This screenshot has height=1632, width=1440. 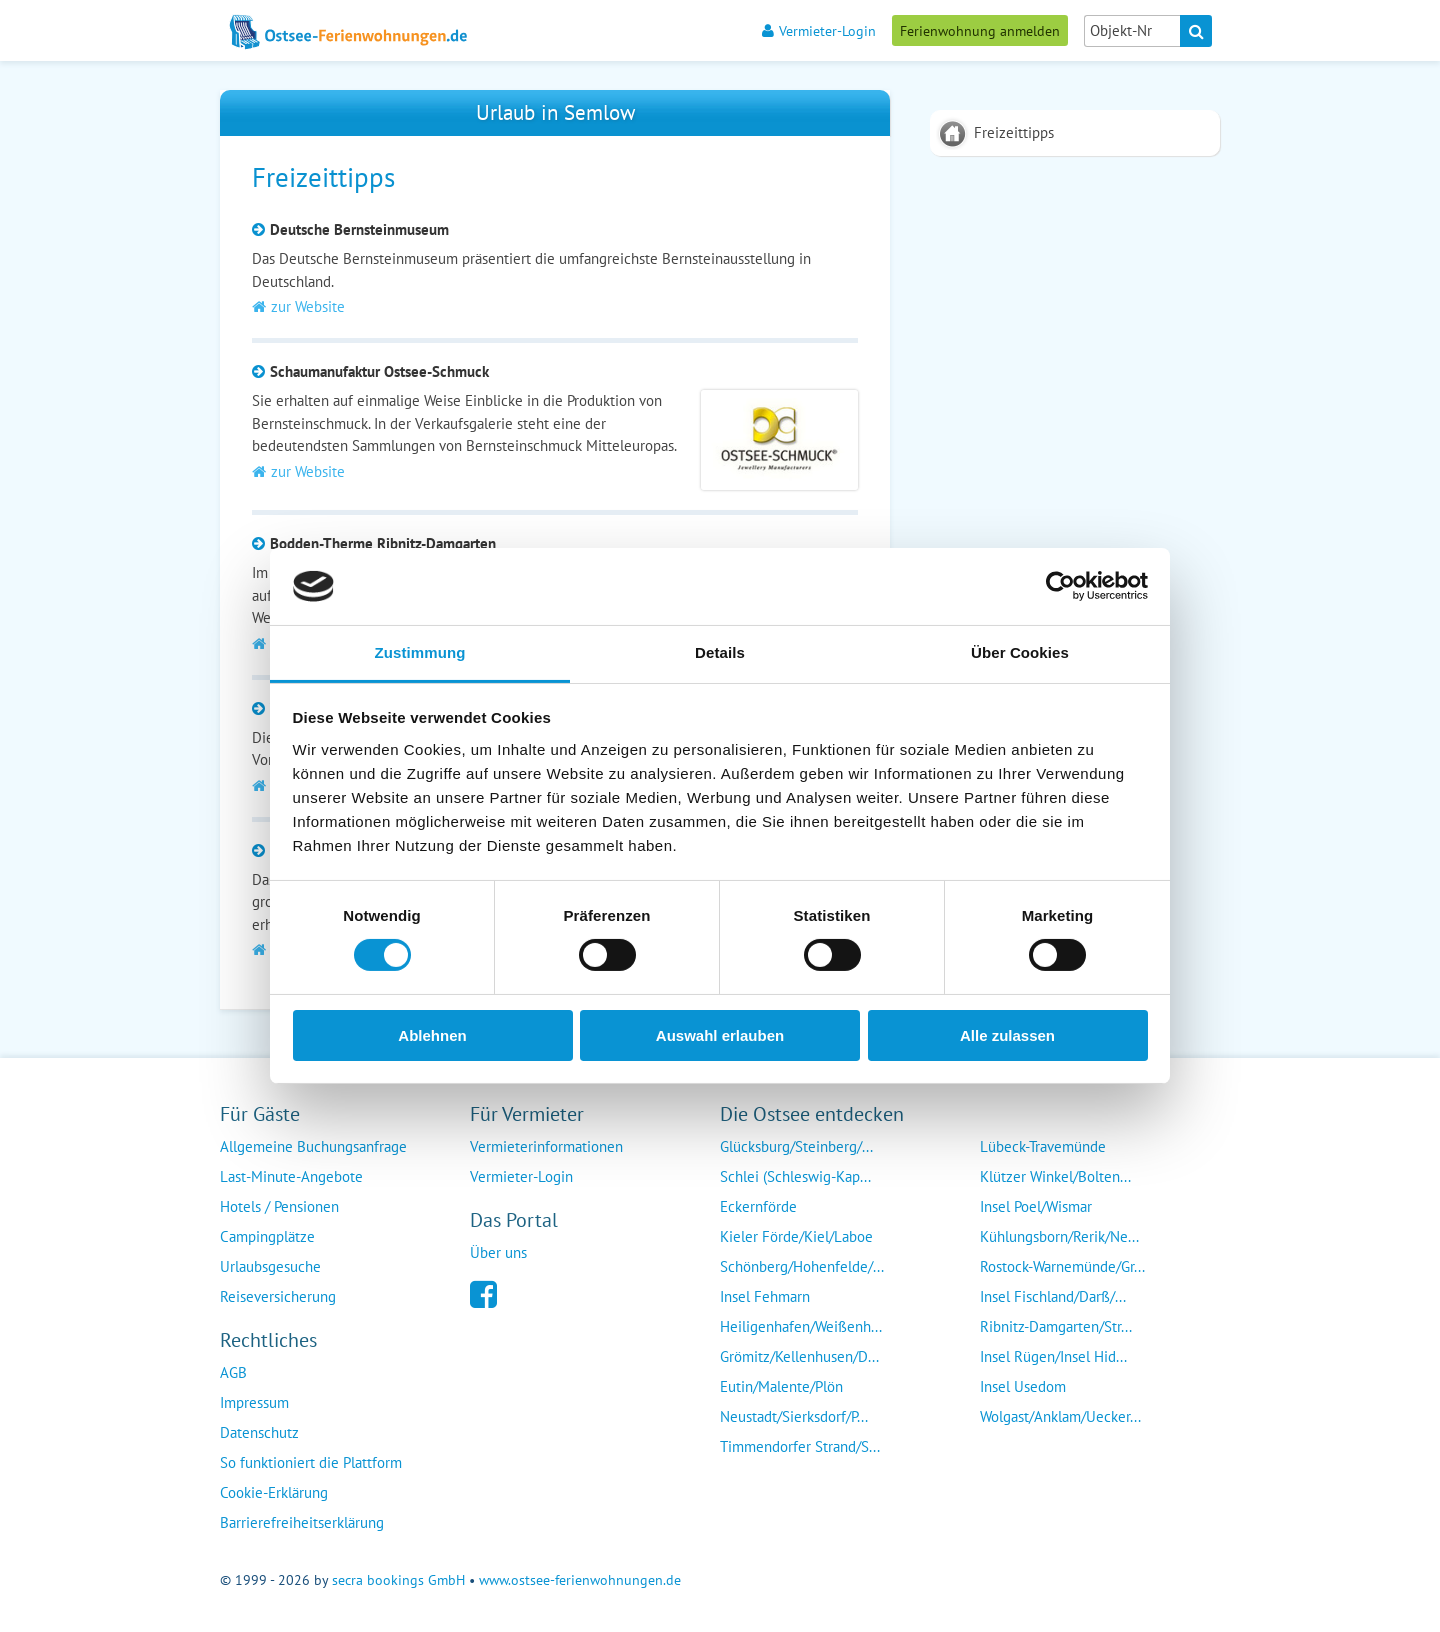 What do you see at coordinates (1036, 1206) in the screenshot?
I see `Insel Poel/Wismar` at bounding box center [1036, 1206].